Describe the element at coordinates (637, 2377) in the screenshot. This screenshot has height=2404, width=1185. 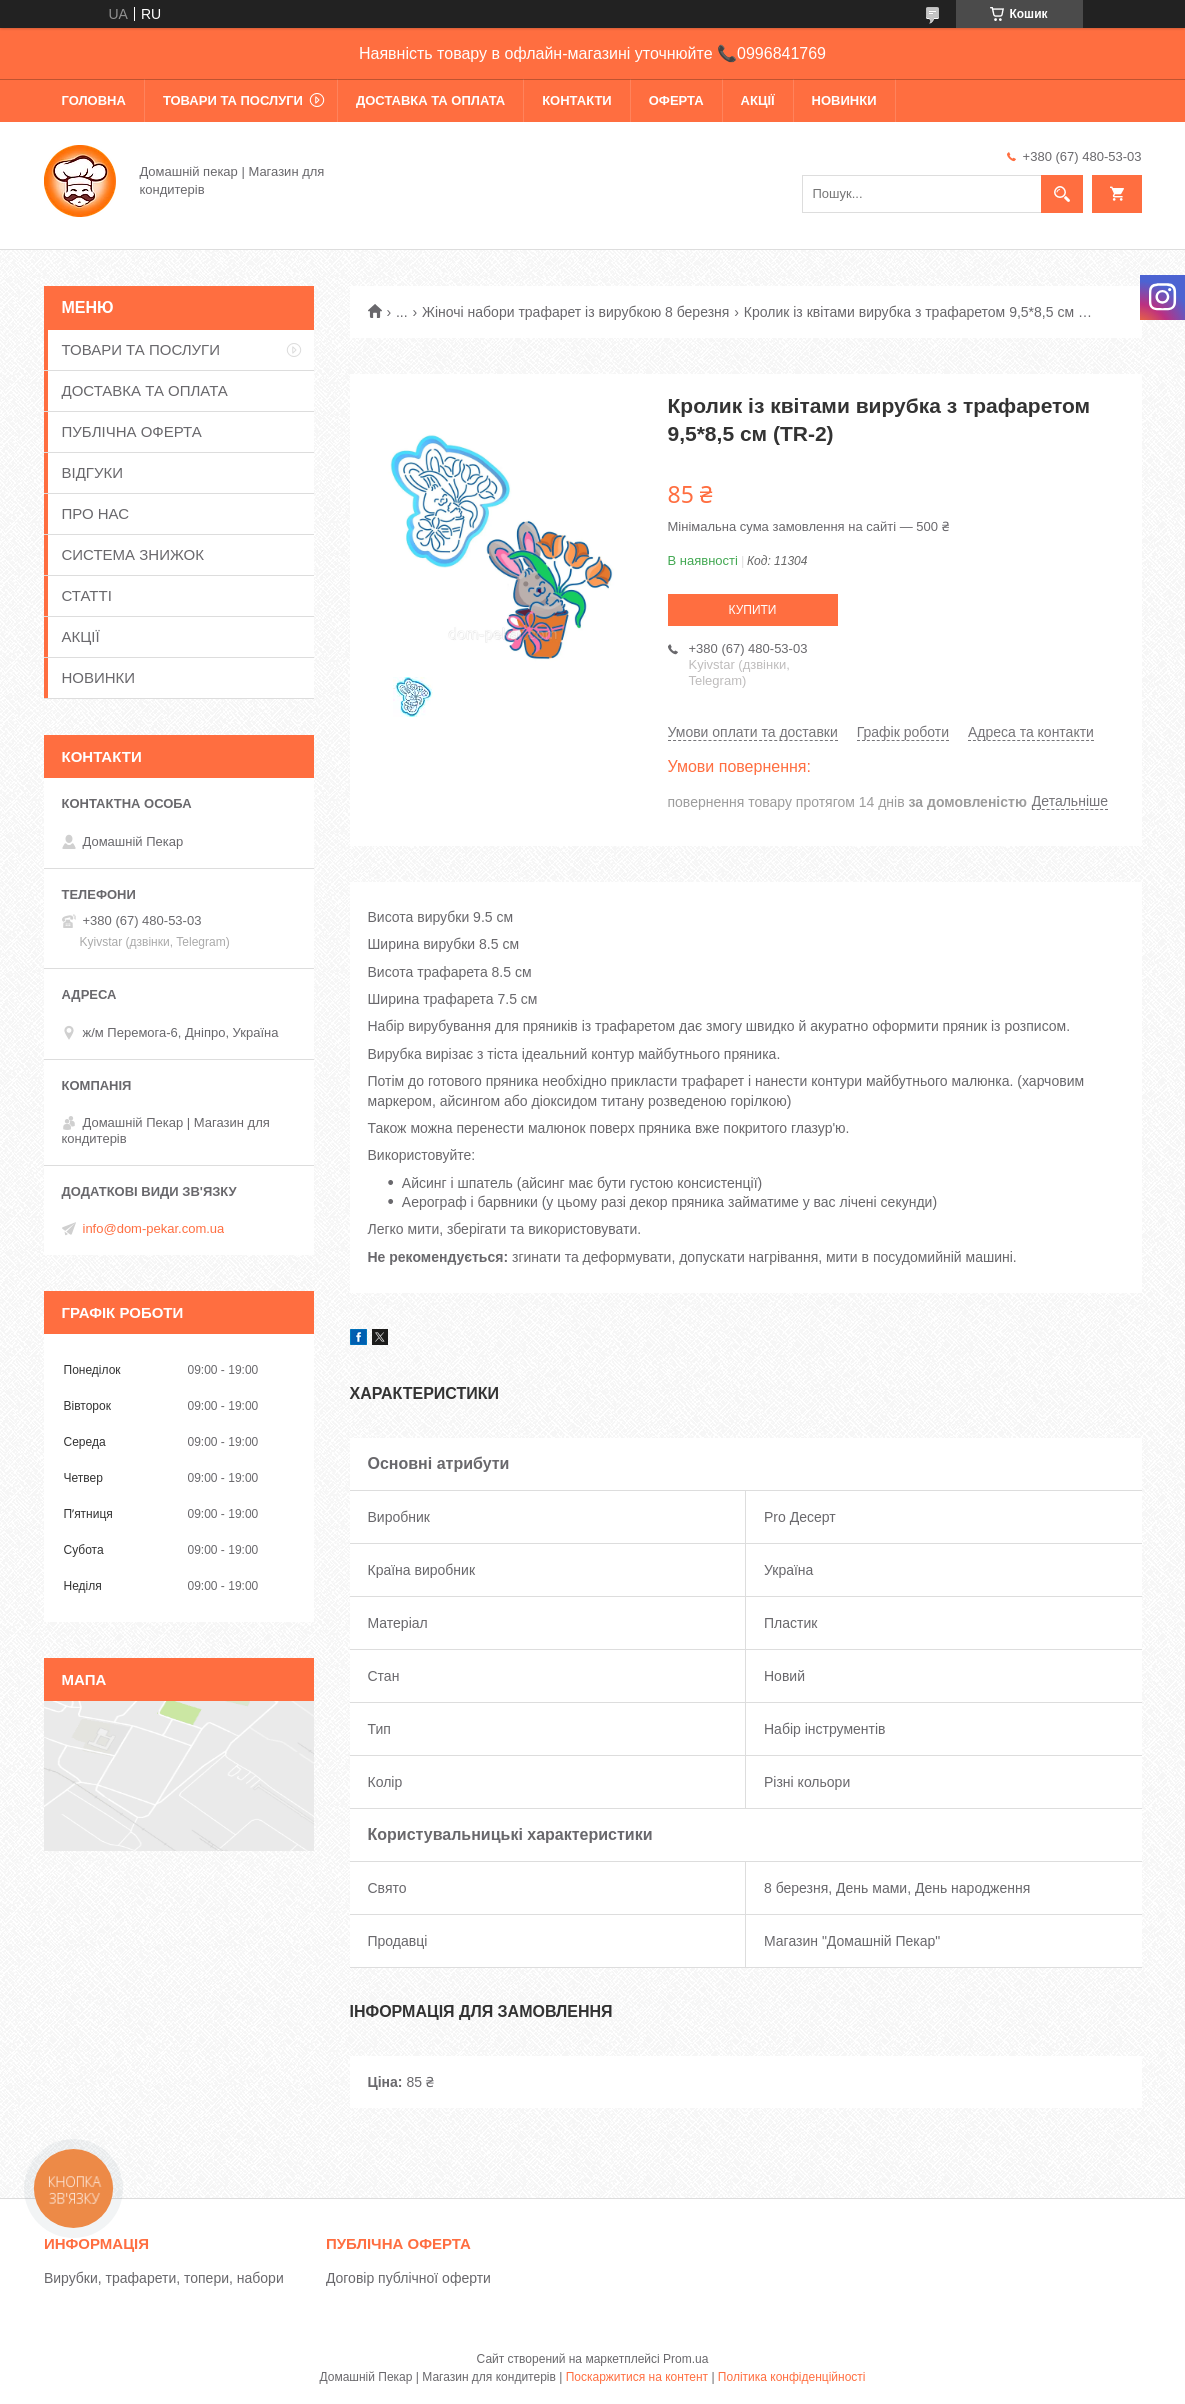
I see `Поскаржитися на контент` at that location.